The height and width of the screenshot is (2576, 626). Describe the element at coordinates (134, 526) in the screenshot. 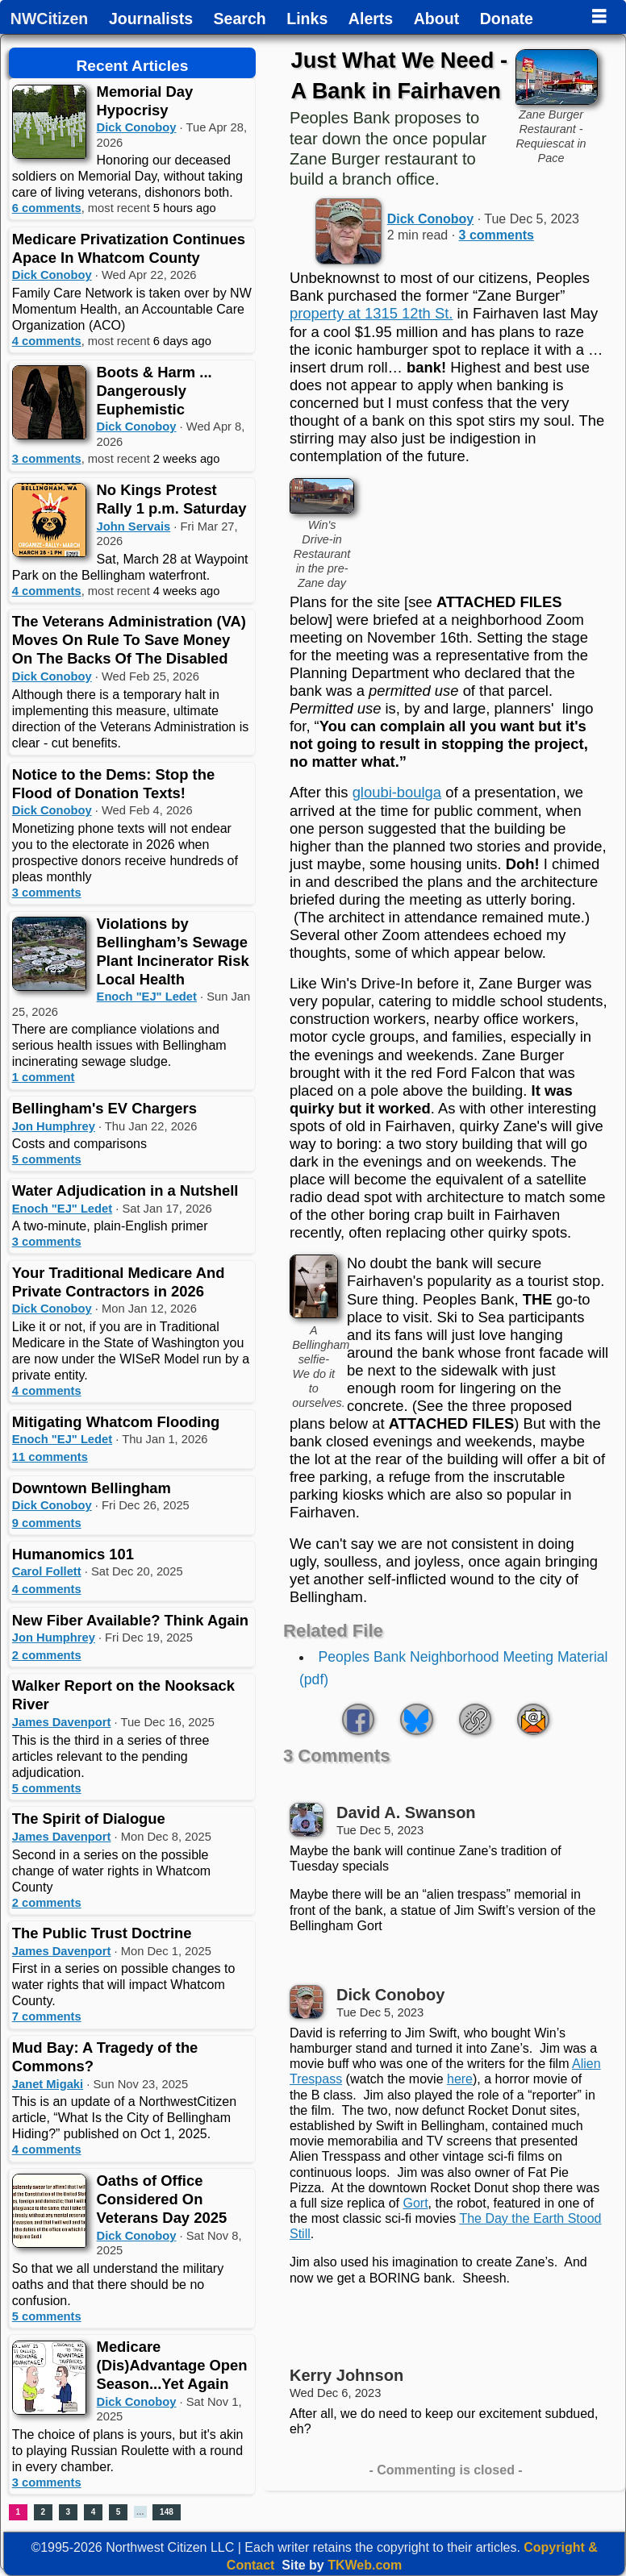

I see `John Servais` at that location.